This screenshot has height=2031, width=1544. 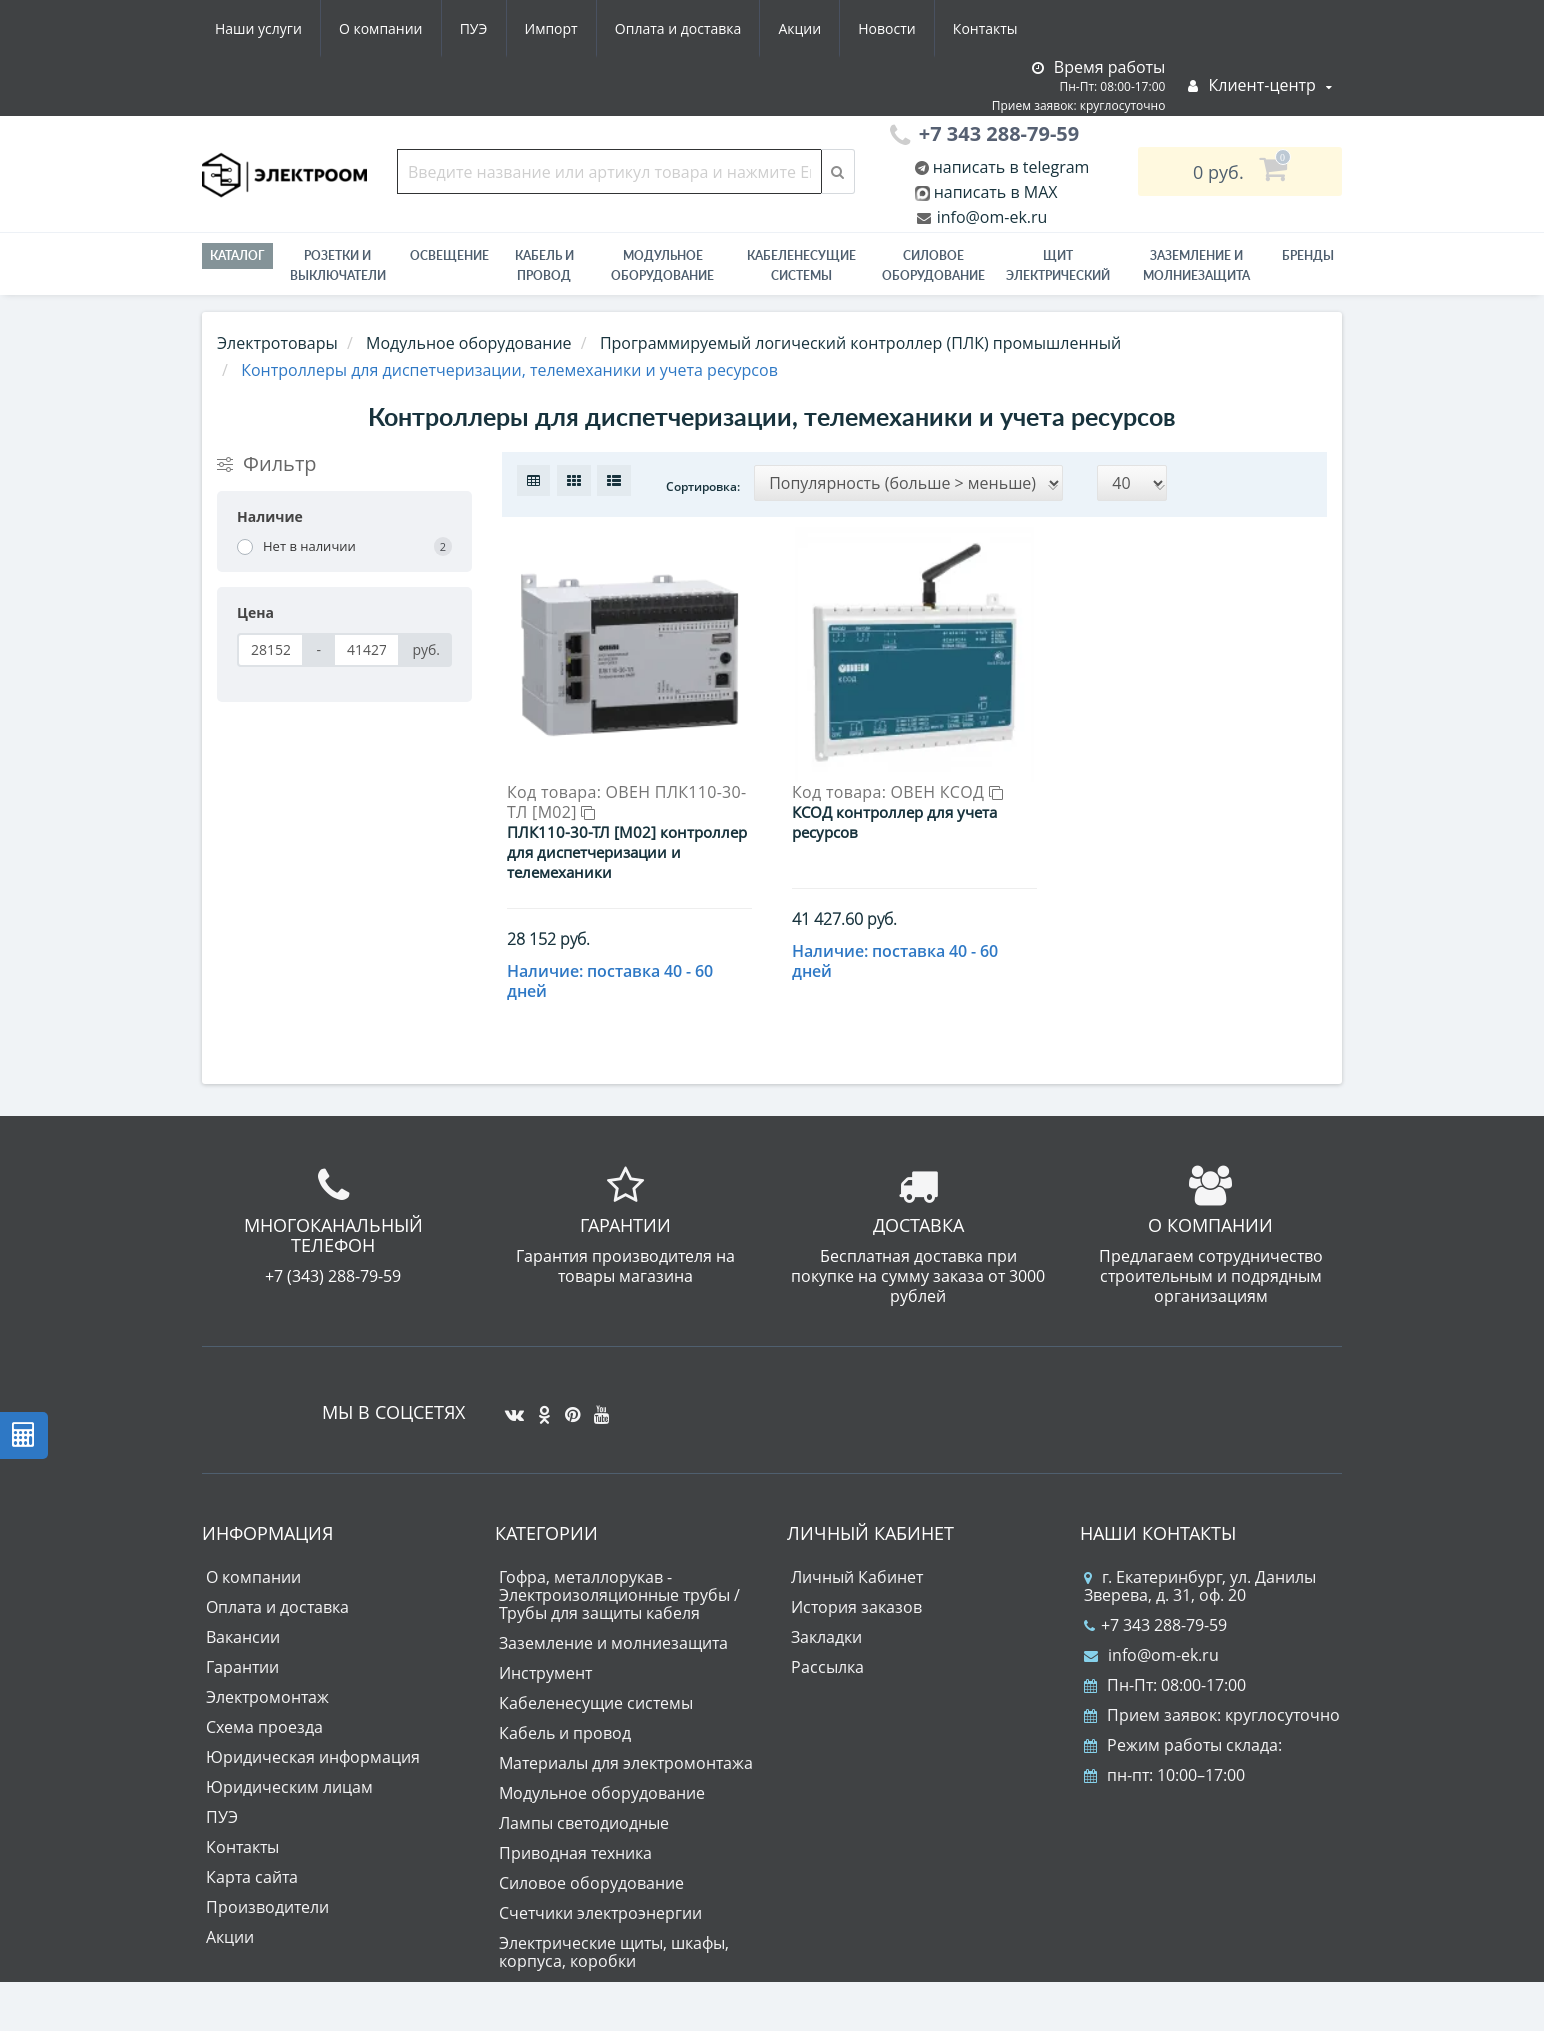 What do you see at coordinates (1308, 255) in the screenshot?
I see `Бренды` at bounding box center [1308, 255].